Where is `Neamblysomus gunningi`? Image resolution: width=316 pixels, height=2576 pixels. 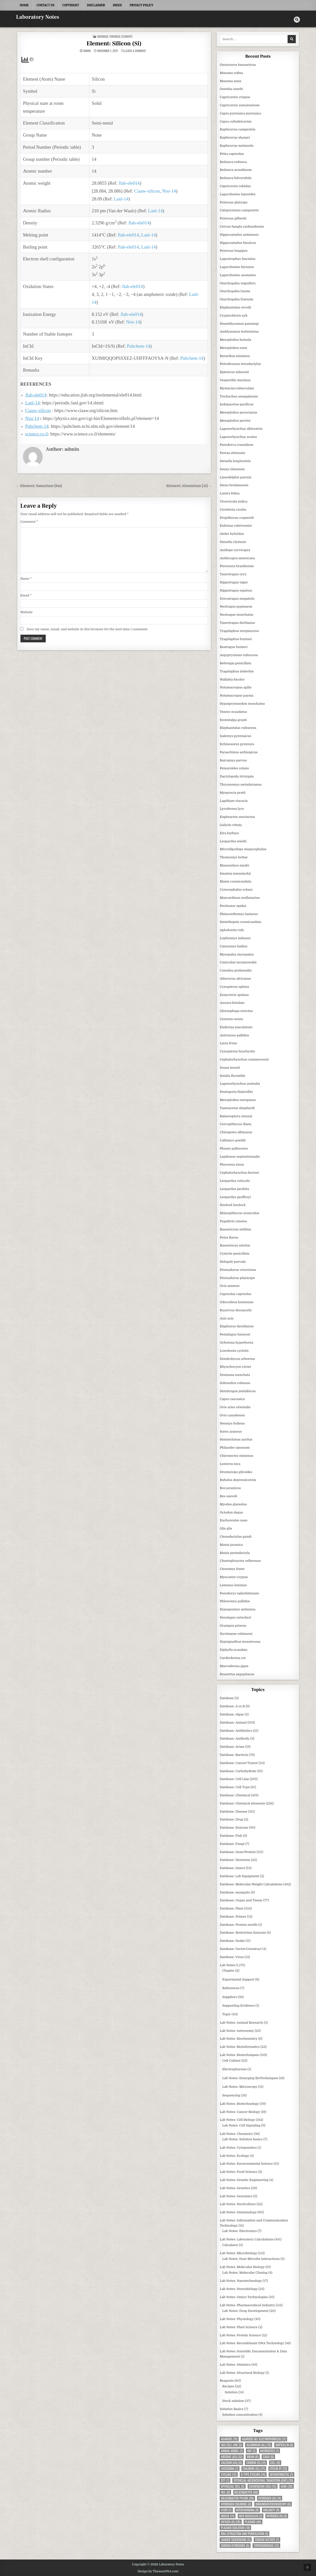 Neamblysomus gunningi is located at coordinates (239, 323).